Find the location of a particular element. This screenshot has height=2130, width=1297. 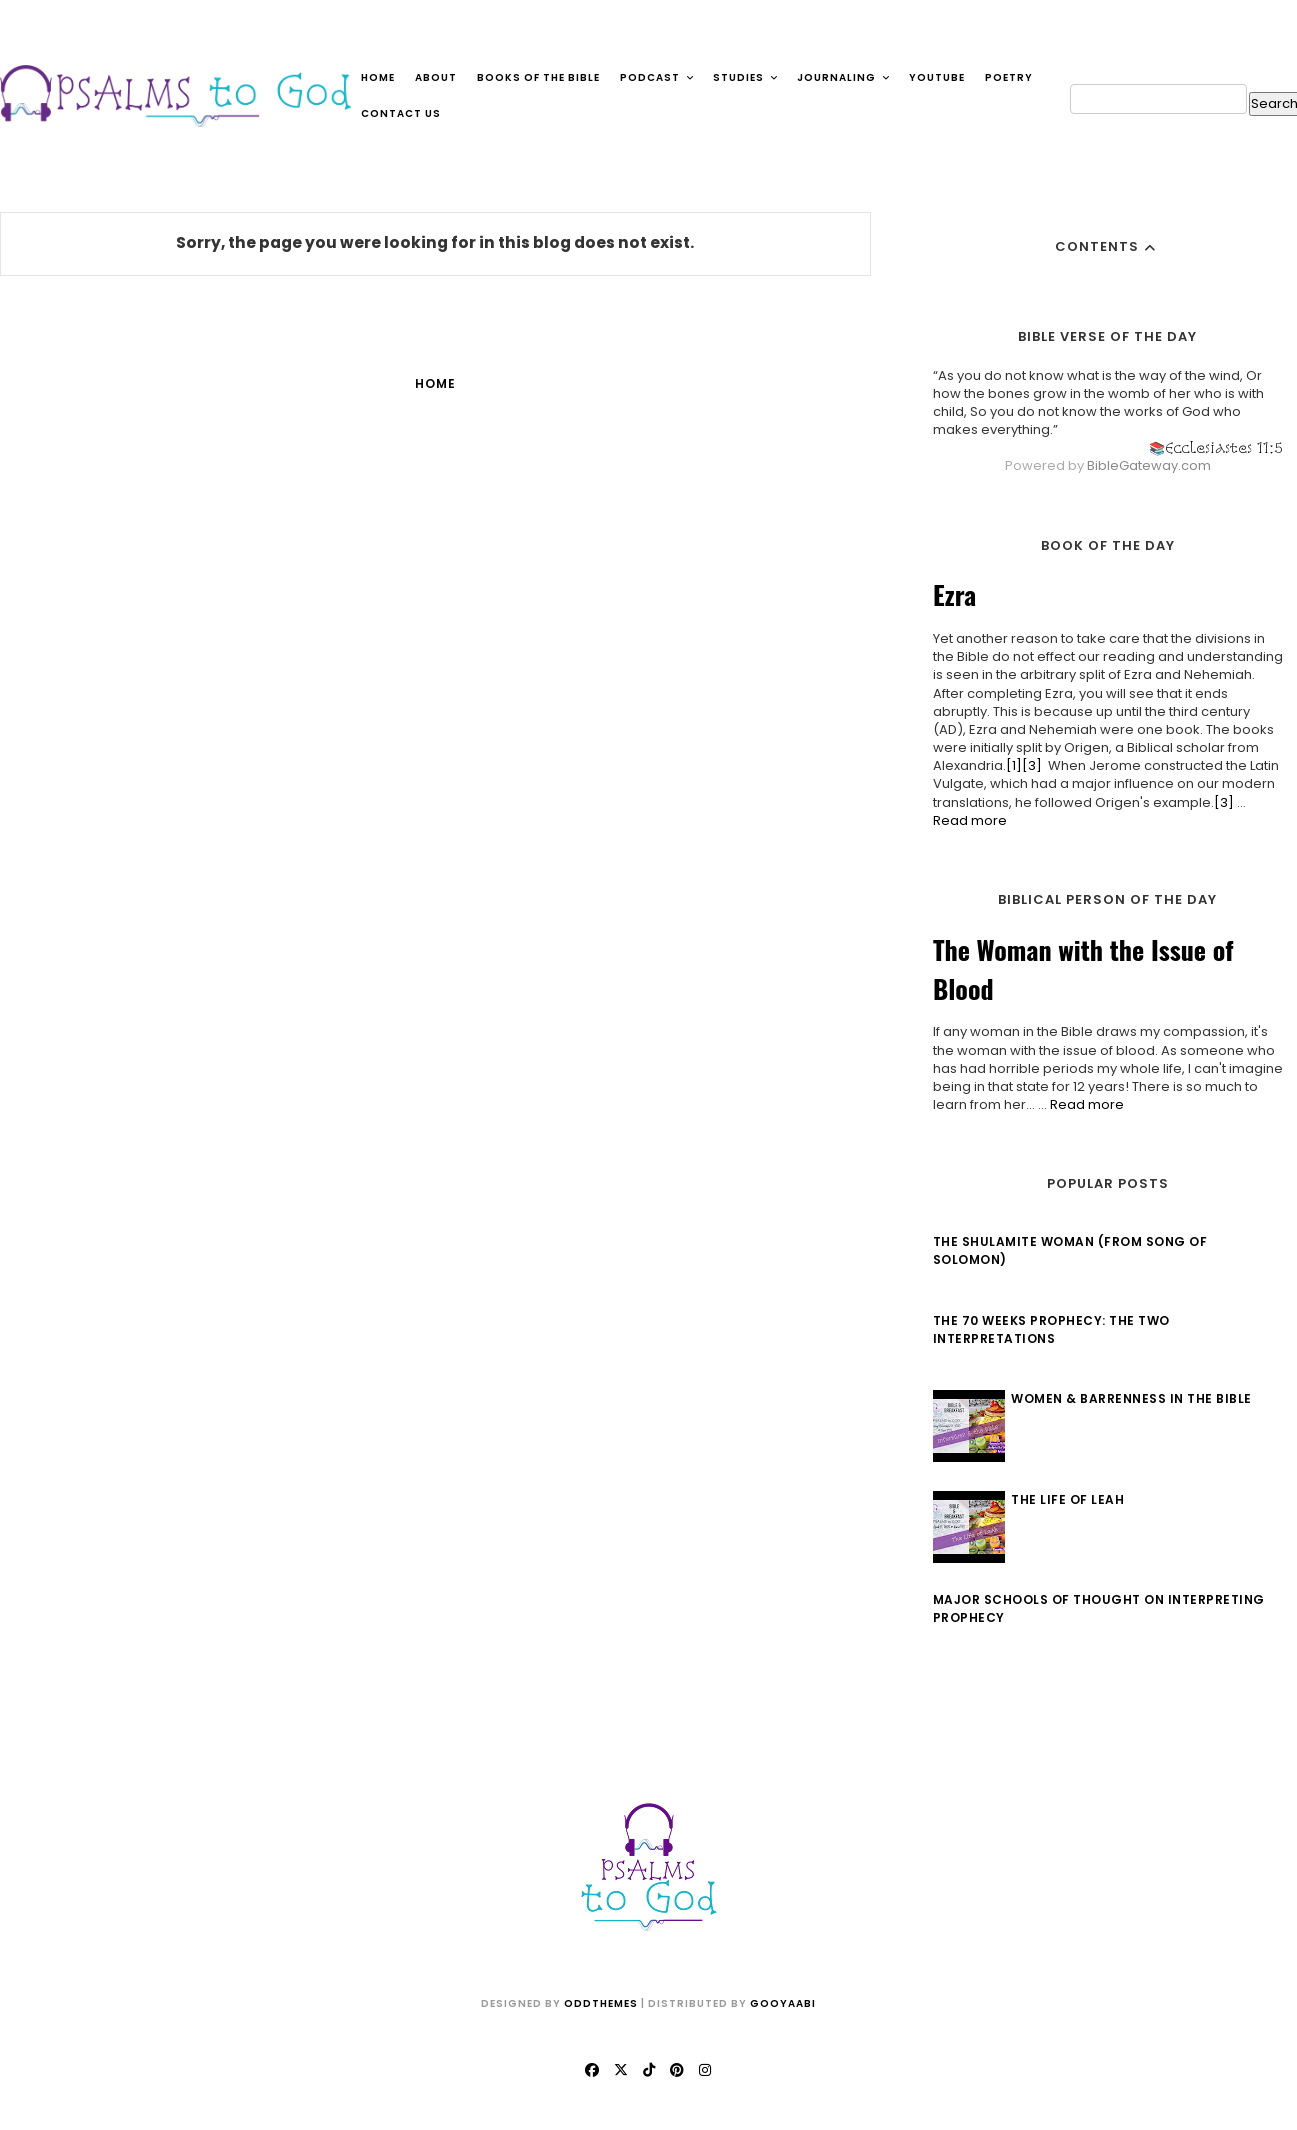

Contact Us is located at coordinates (401, 113).